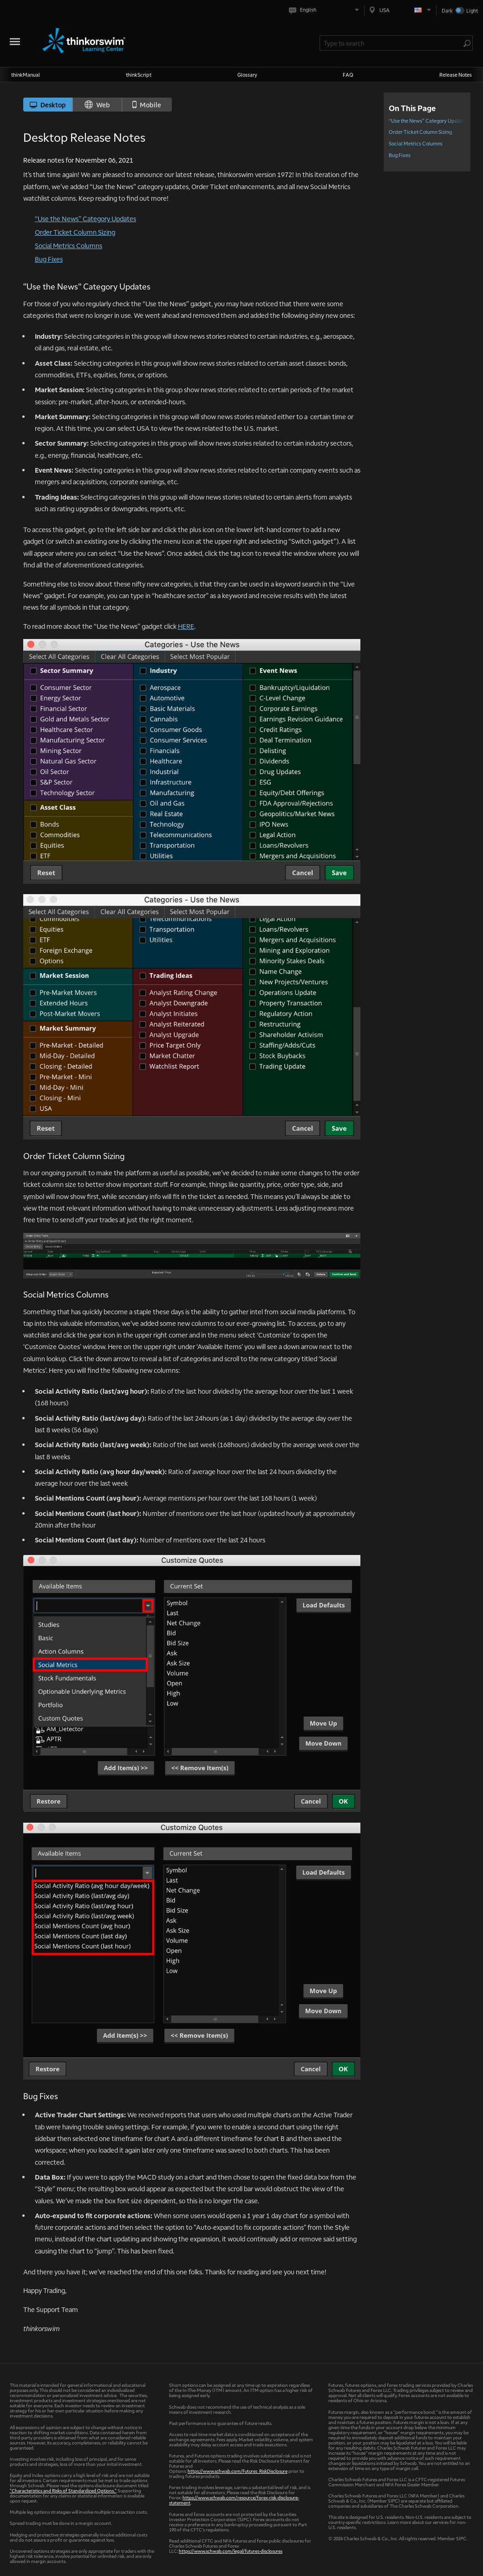 This screenshot has height=2576, width=483. What do you see at coordinates (391, 43) in the screenshot?
I see `[Search Learning Center]` at bounding box center [391, 43].